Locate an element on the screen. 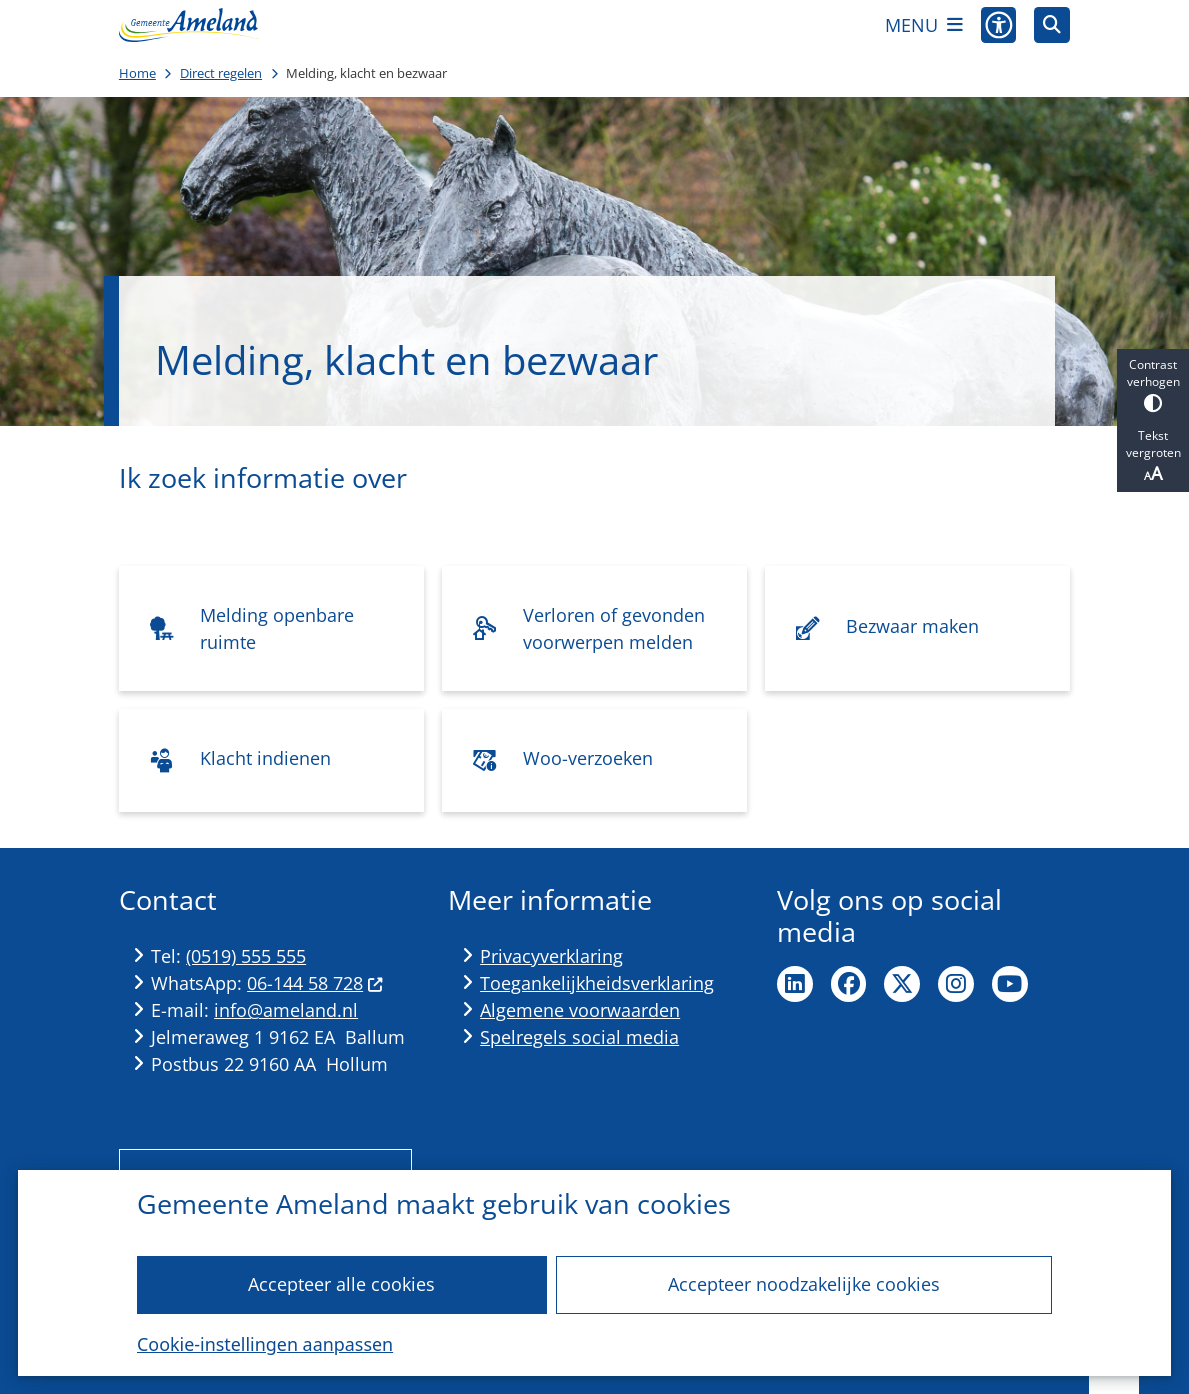 This screenshot has width=1189, height=1394. Ga naar de YouTube pagina van de gemeente Ameland is located at coordinates (1010, 984).